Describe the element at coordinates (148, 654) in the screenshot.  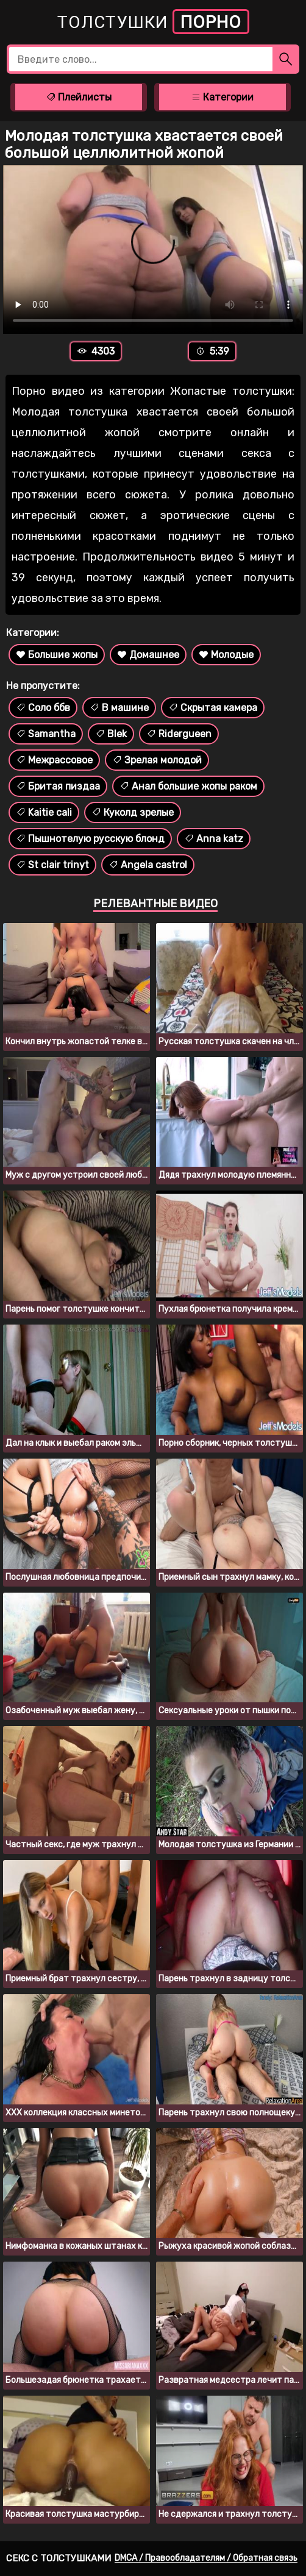
I see `Домашнее` at that location.